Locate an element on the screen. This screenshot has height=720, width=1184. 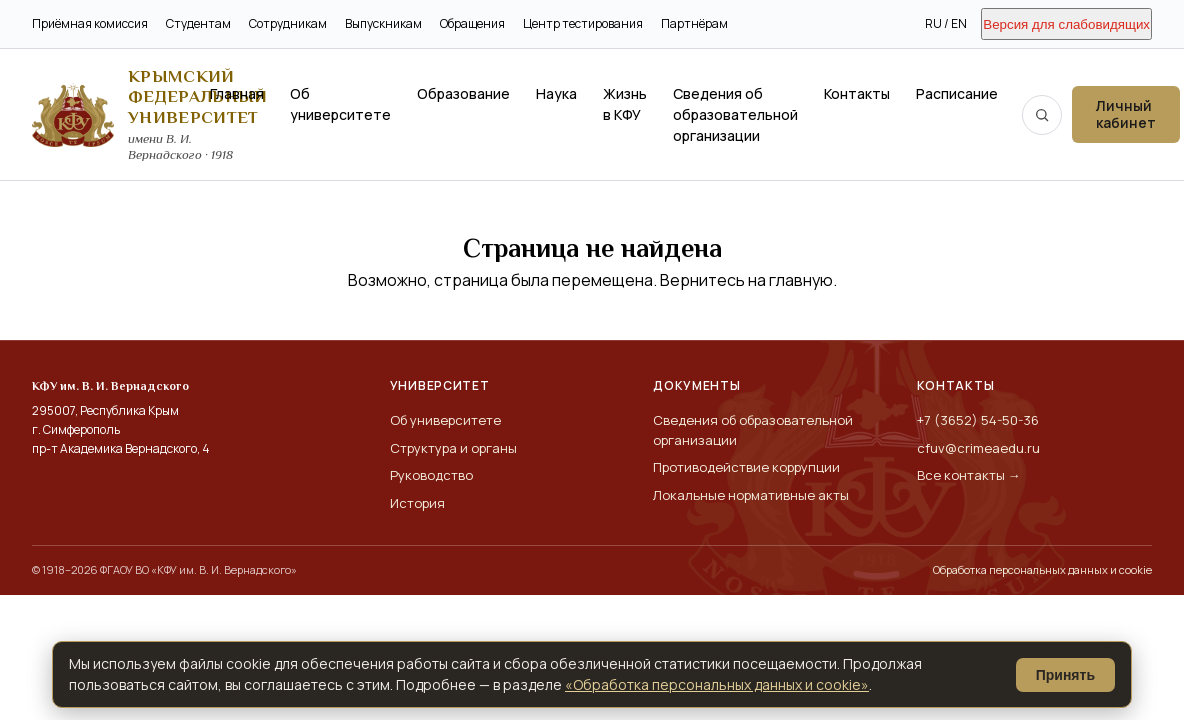
Локальные нормативные акты is located at coordinates (751, 495).